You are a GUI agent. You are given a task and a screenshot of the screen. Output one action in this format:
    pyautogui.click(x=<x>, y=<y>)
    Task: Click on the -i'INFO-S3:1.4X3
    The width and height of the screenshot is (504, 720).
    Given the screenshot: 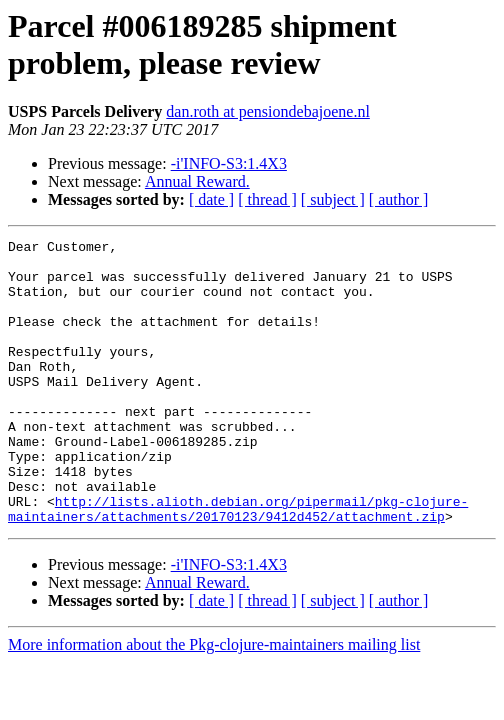 What is the action you would take?
    pyautogui.click(x=229, y=163)
    